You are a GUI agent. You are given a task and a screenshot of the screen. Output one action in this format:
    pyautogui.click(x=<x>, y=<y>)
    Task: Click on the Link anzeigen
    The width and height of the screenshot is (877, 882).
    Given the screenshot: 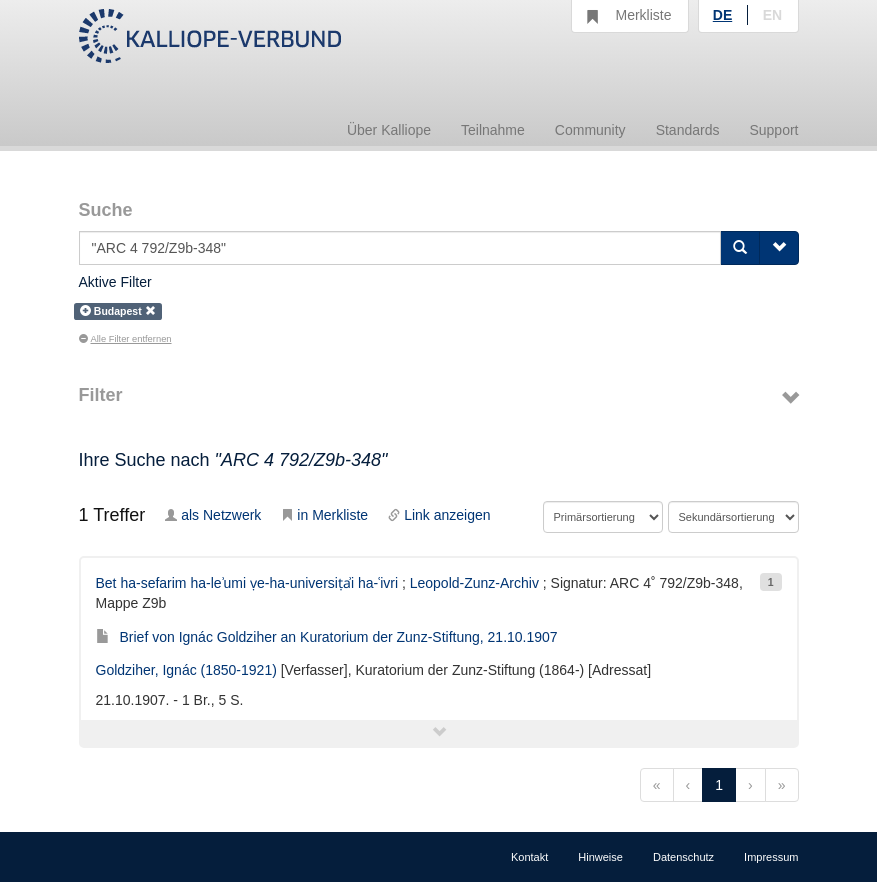 What is the action you would take?
    pyautogui.click(x=439, y=515)
    